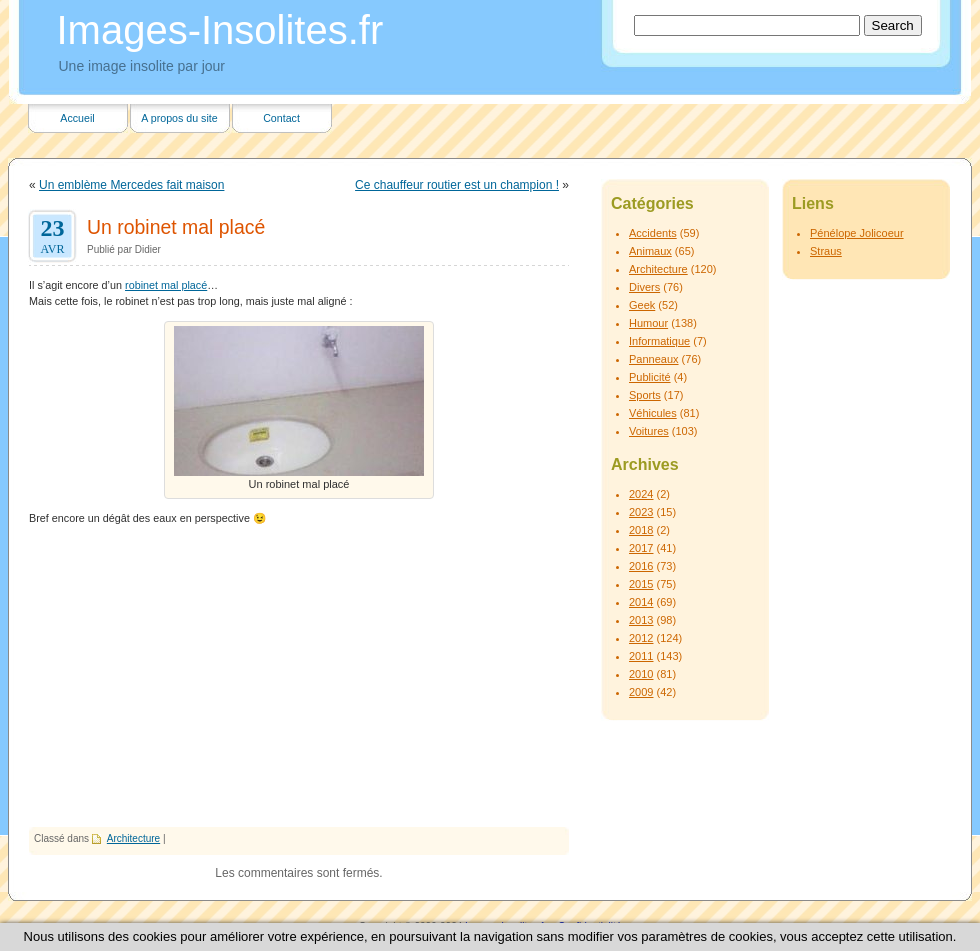 This screenshot has height=951, width=980. What do you see at coordinates (641, 638) in the screenshot?
I see `2012` at bounding box center [641, 638].